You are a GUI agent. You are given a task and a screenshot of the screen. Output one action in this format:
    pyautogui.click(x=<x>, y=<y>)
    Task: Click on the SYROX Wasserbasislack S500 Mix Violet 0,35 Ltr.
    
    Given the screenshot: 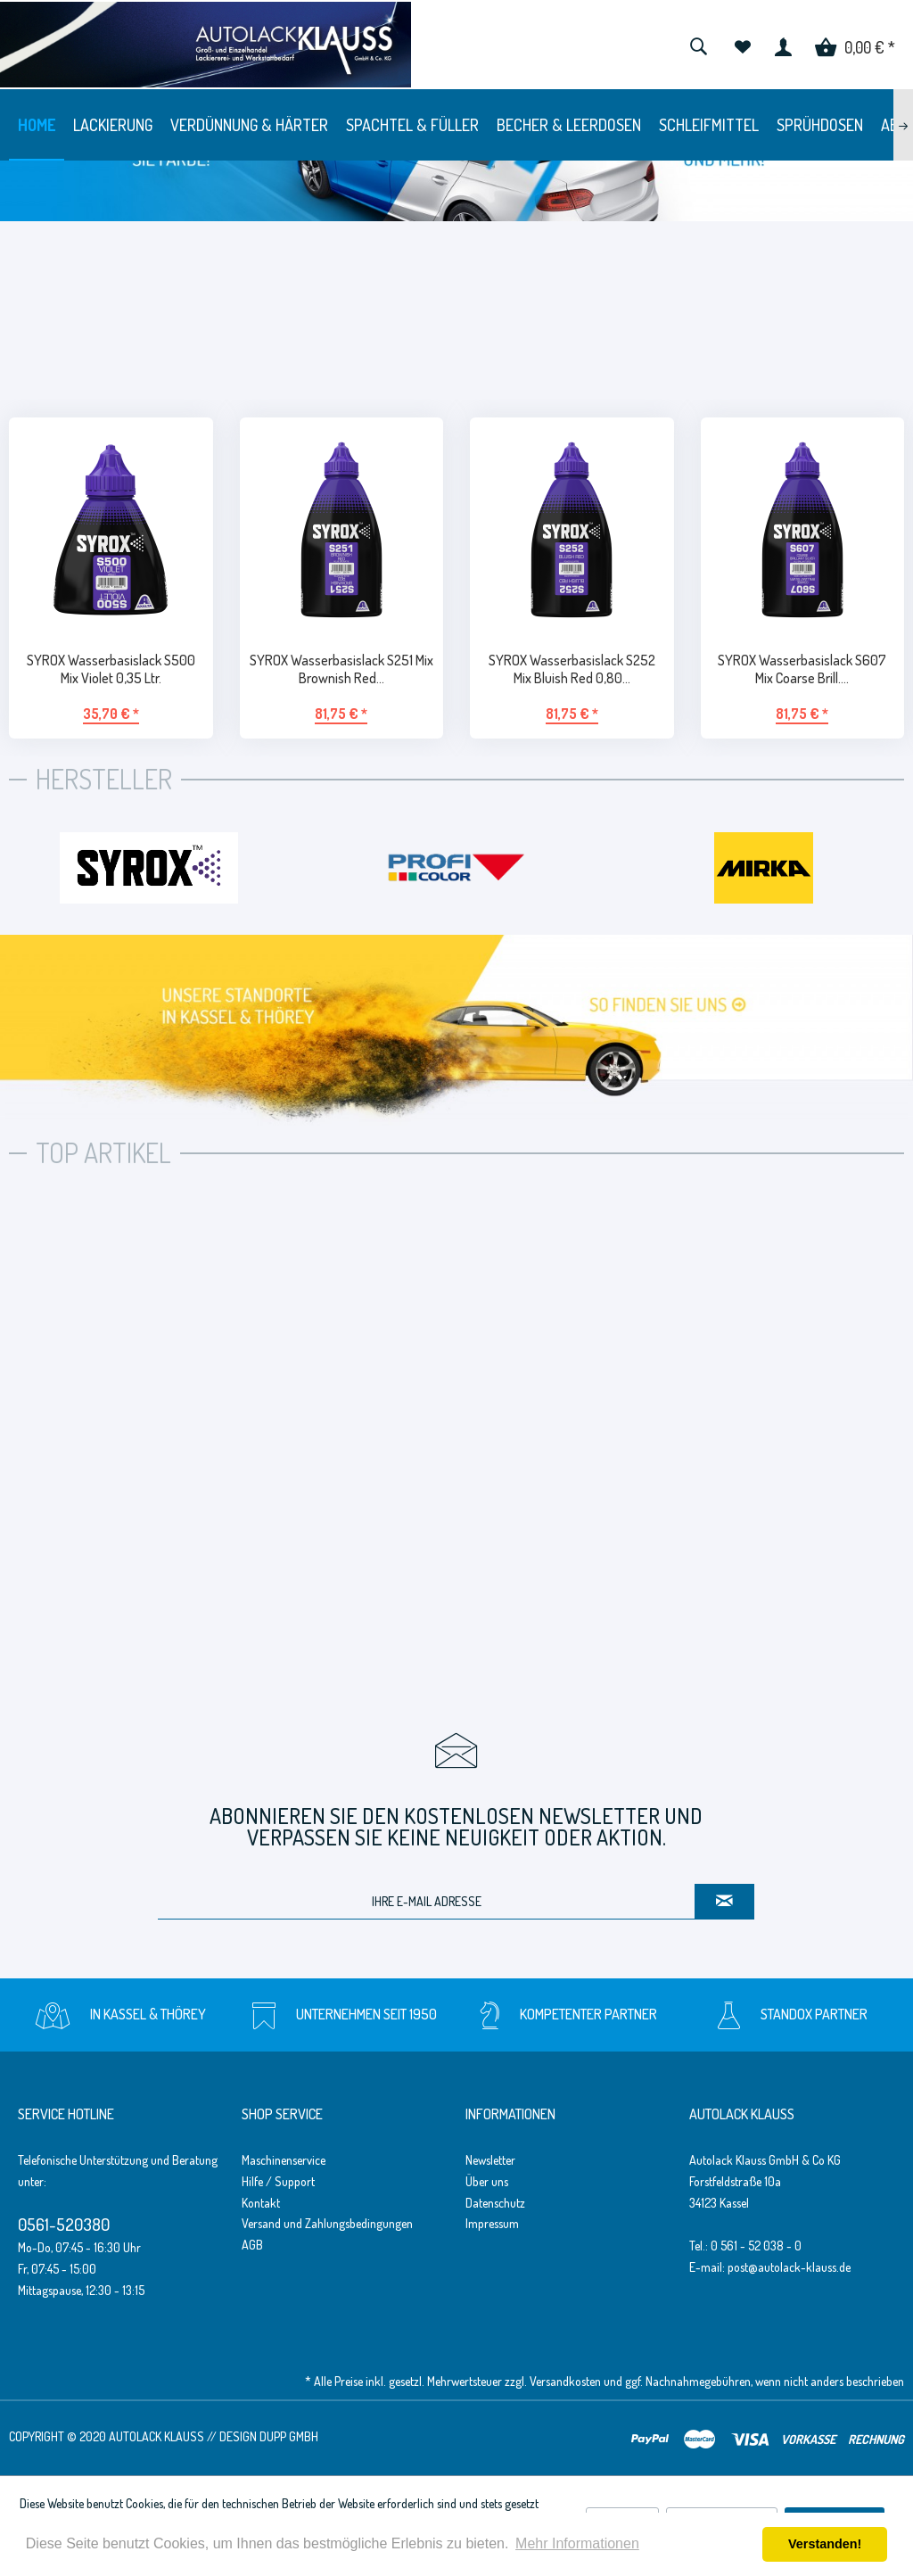 What is the action you would take?
    pyautogui.click(x=111, y=669)
    